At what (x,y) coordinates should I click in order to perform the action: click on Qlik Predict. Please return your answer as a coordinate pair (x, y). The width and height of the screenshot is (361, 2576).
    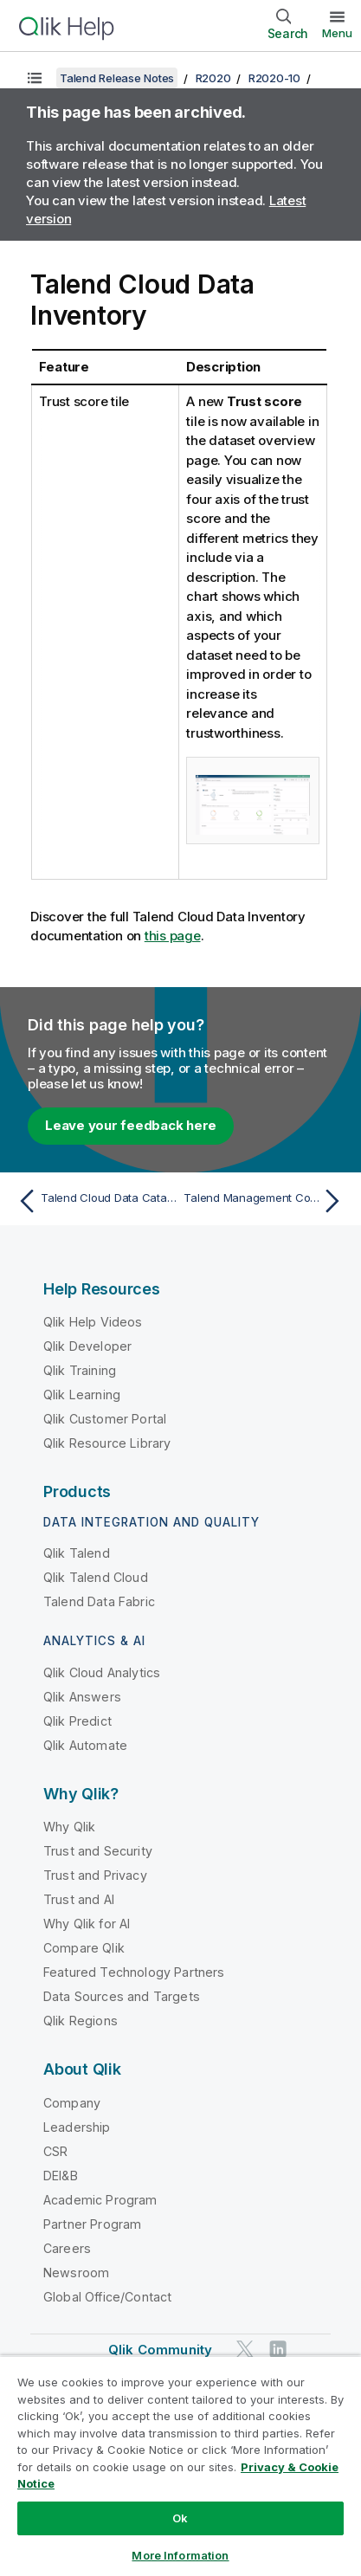
    Looking at the image, I should click on (77, 1721).